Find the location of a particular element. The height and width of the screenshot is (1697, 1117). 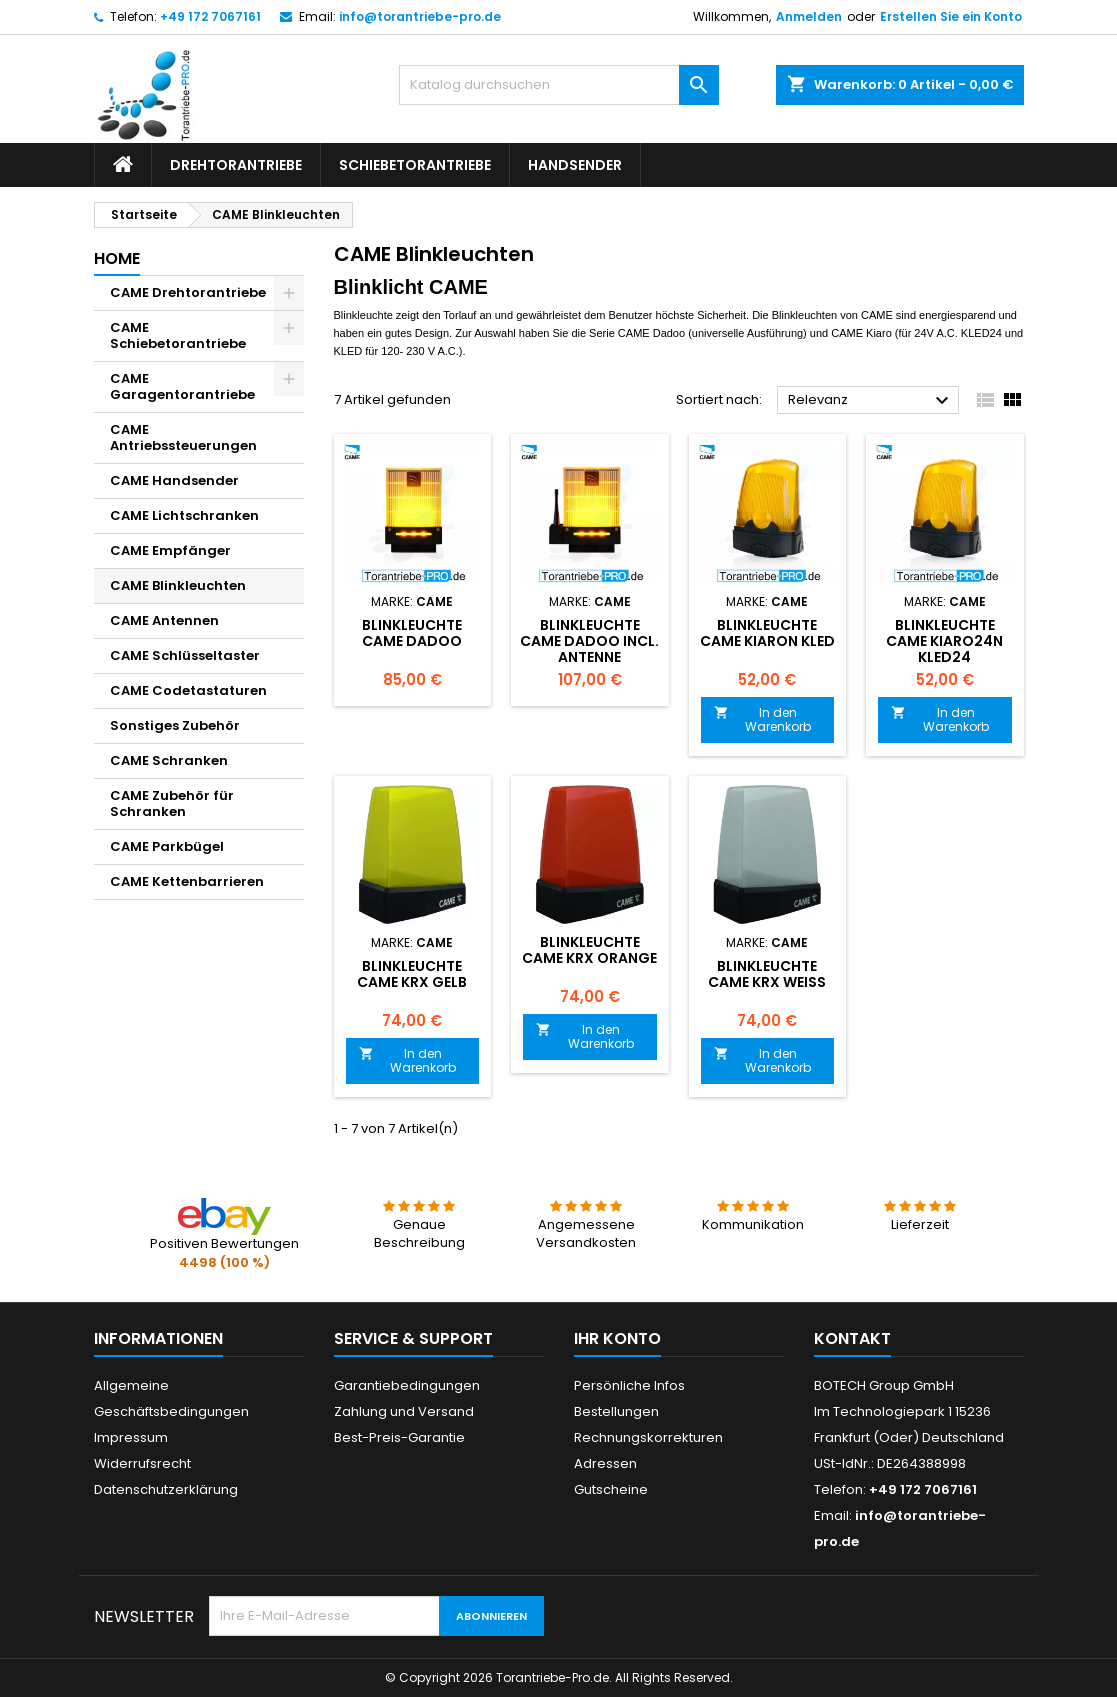

In den Warenkorb is located at coordinates (763, 719).